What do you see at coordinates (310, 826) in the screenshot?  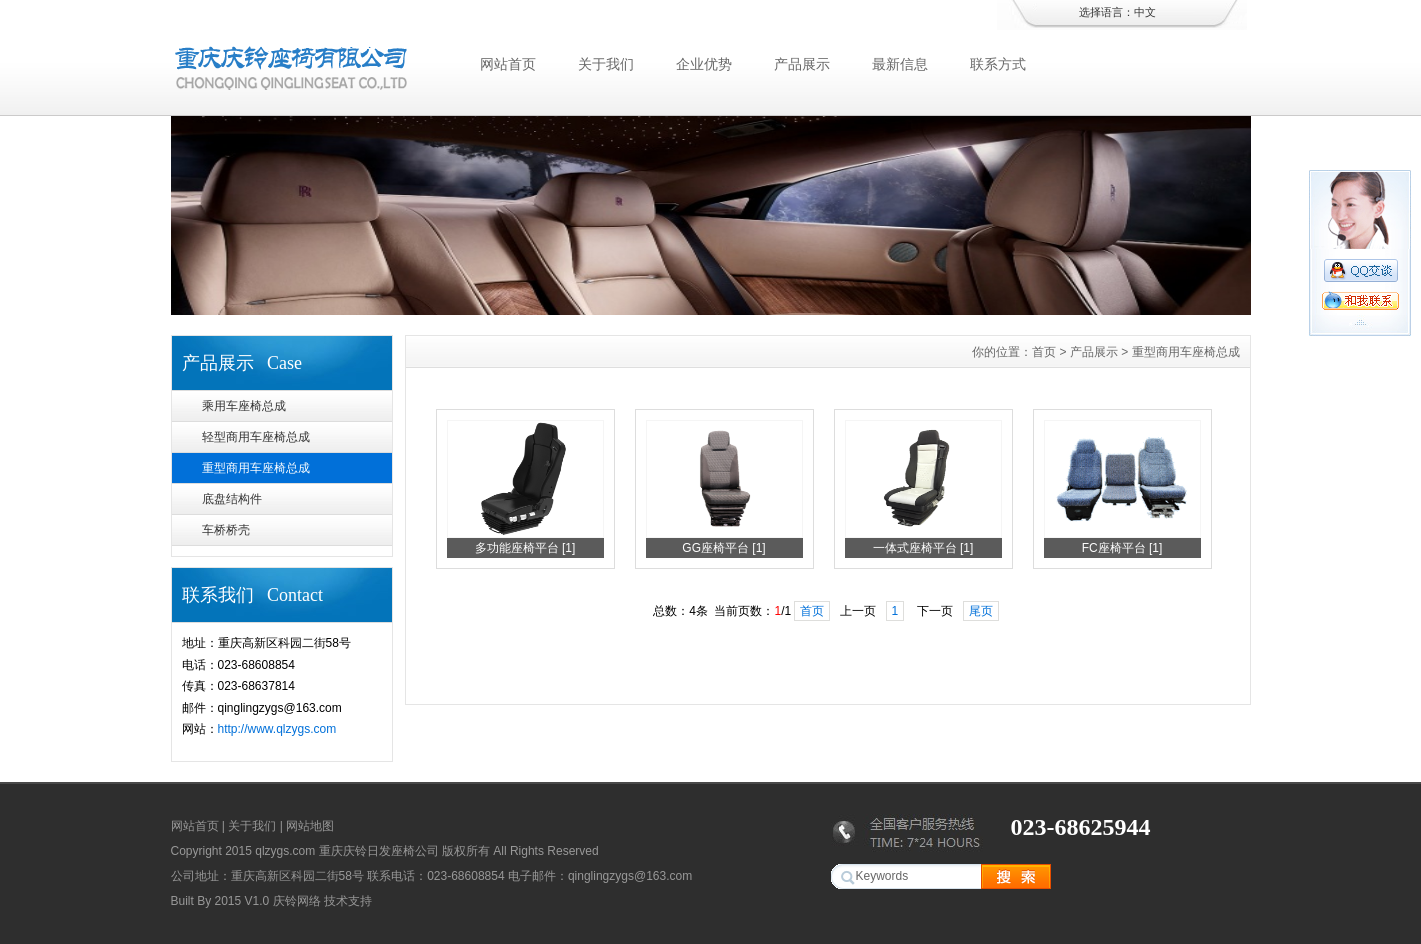 I see `网站地图` at bounding box center [310, 826].